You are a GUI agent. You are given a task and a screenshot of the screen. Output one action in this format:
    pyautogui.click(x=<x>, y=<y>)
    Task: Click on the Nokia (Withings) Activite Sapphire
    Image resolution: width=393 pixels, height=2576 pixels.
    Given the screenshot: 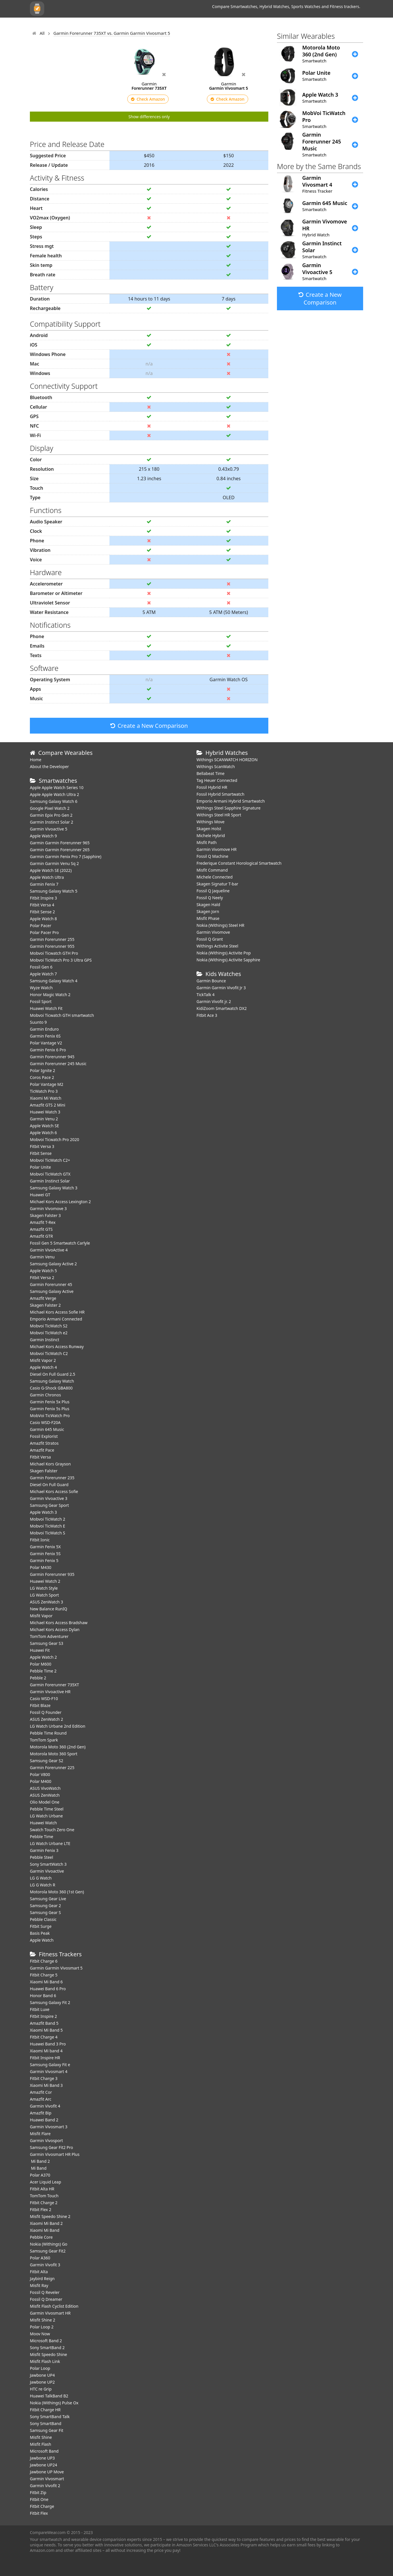 What is the action you would take?
    pyautogui.click(x=228, y=959)
    